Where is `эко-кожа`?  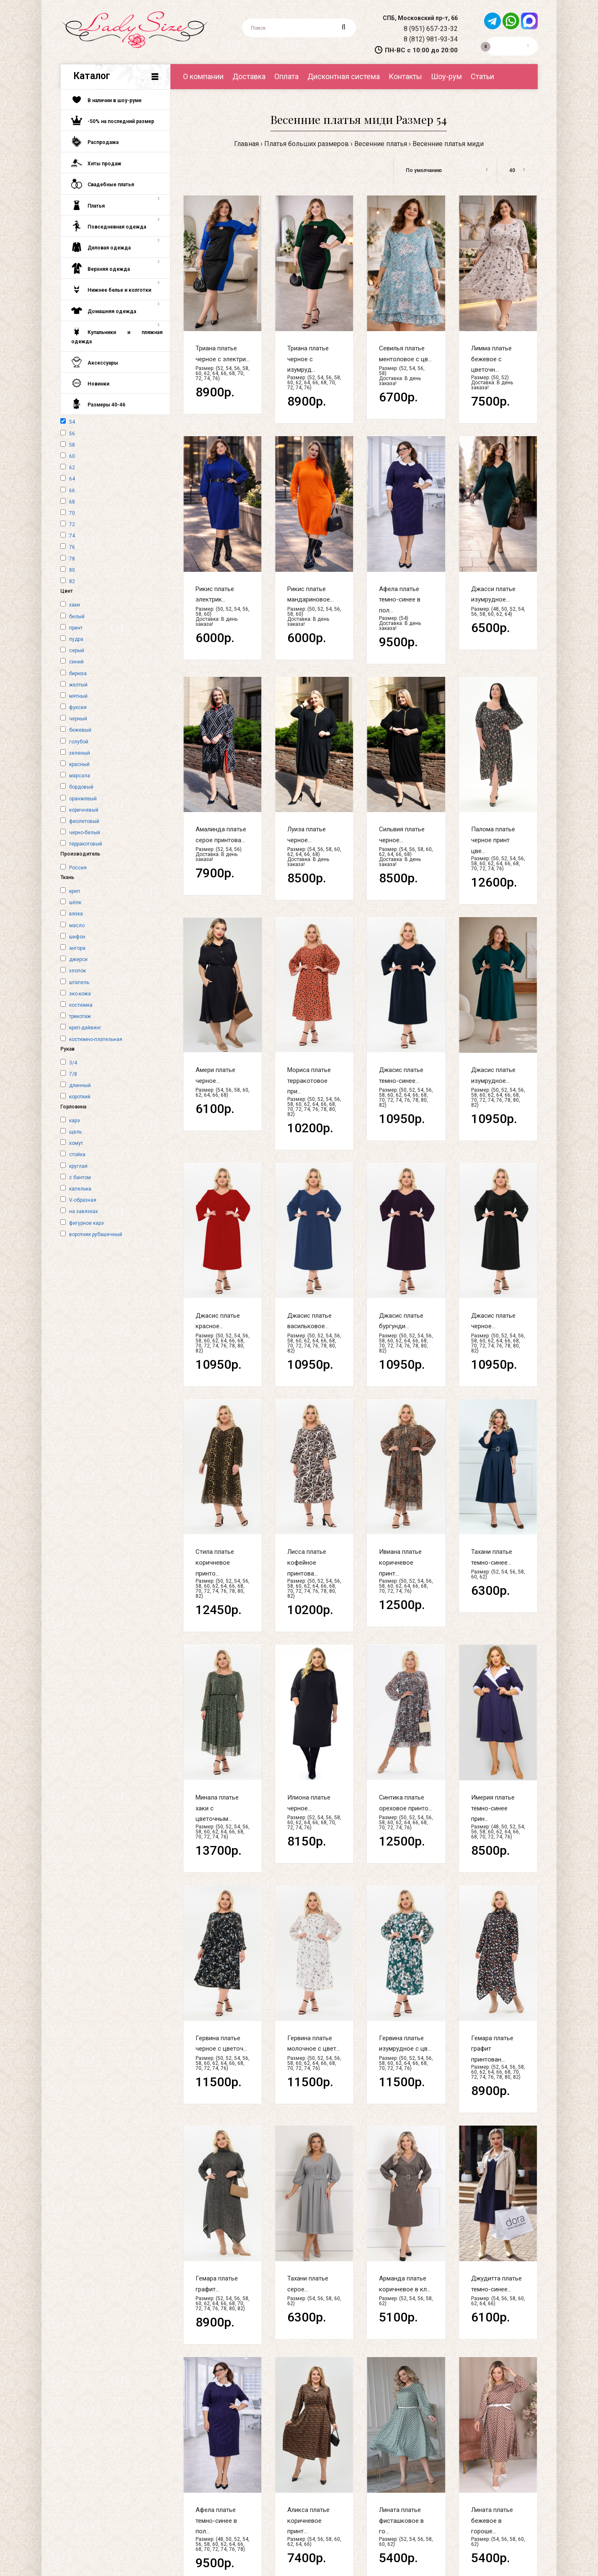 эко-кожа is located at coordinates (80, 994).